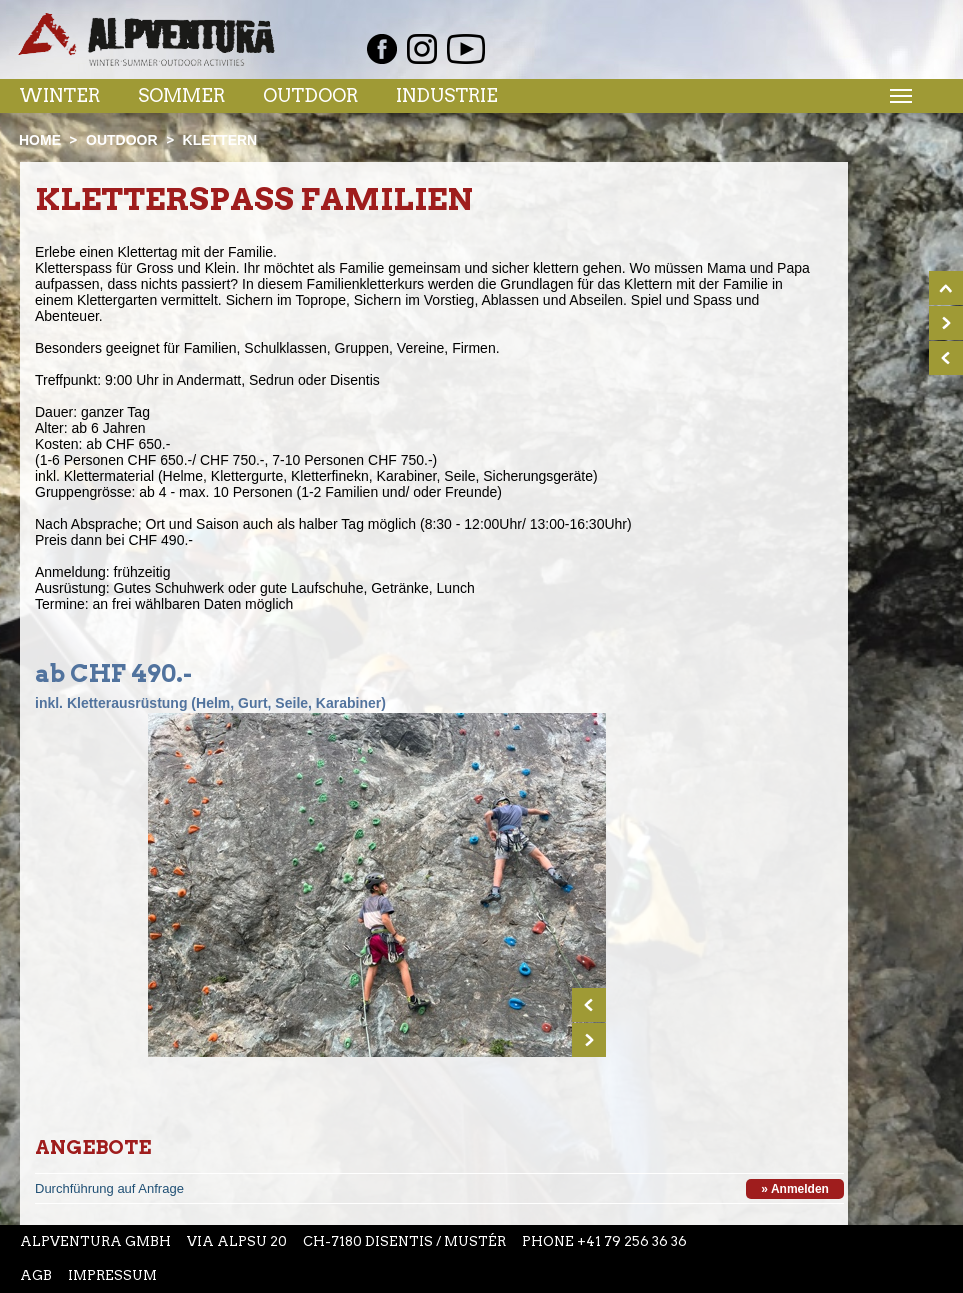  I want to click on Instagram, so click(422, 49).